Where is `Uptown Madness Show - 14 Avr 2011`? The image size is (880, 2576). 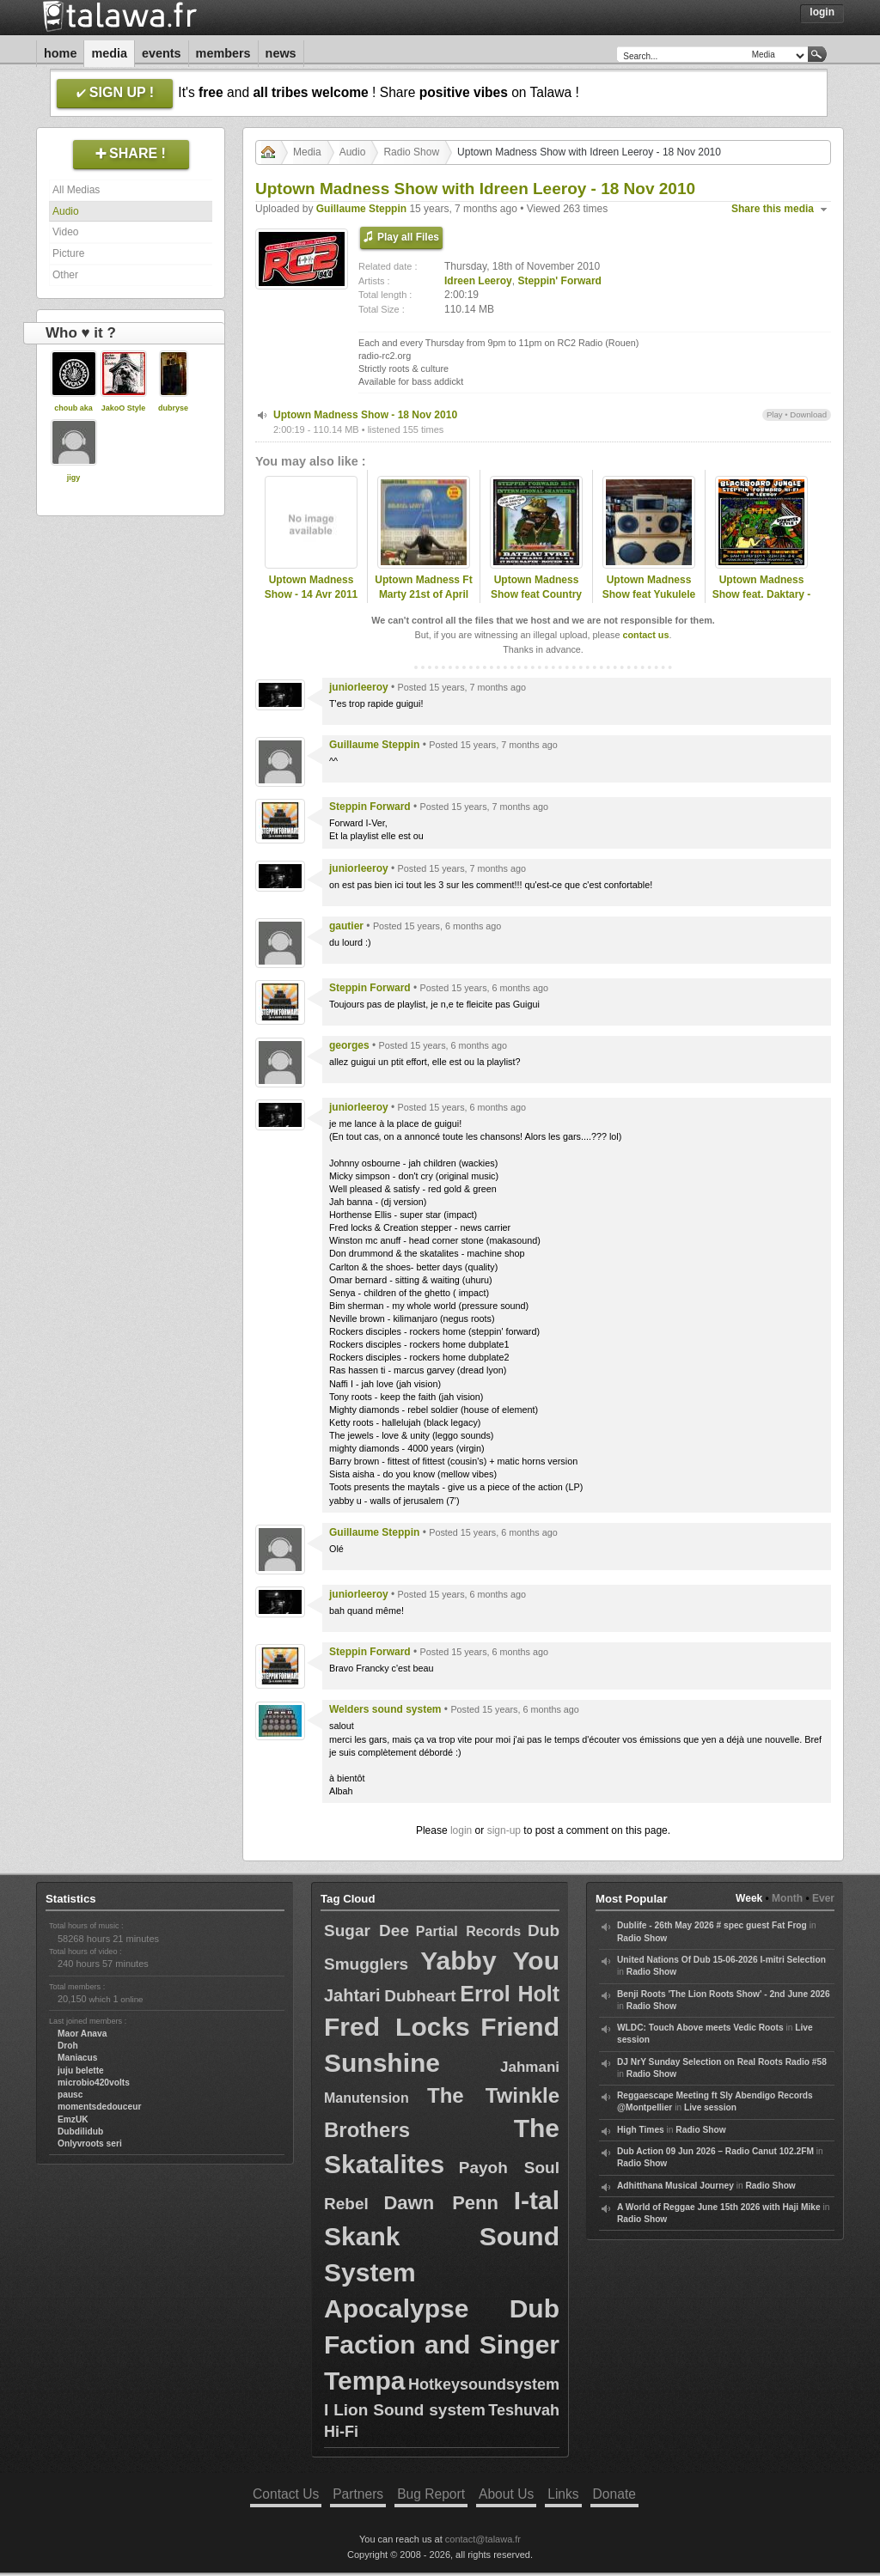 Uptown Madness Show - 14 Avr 2011 is located at coordinates (311, 587).